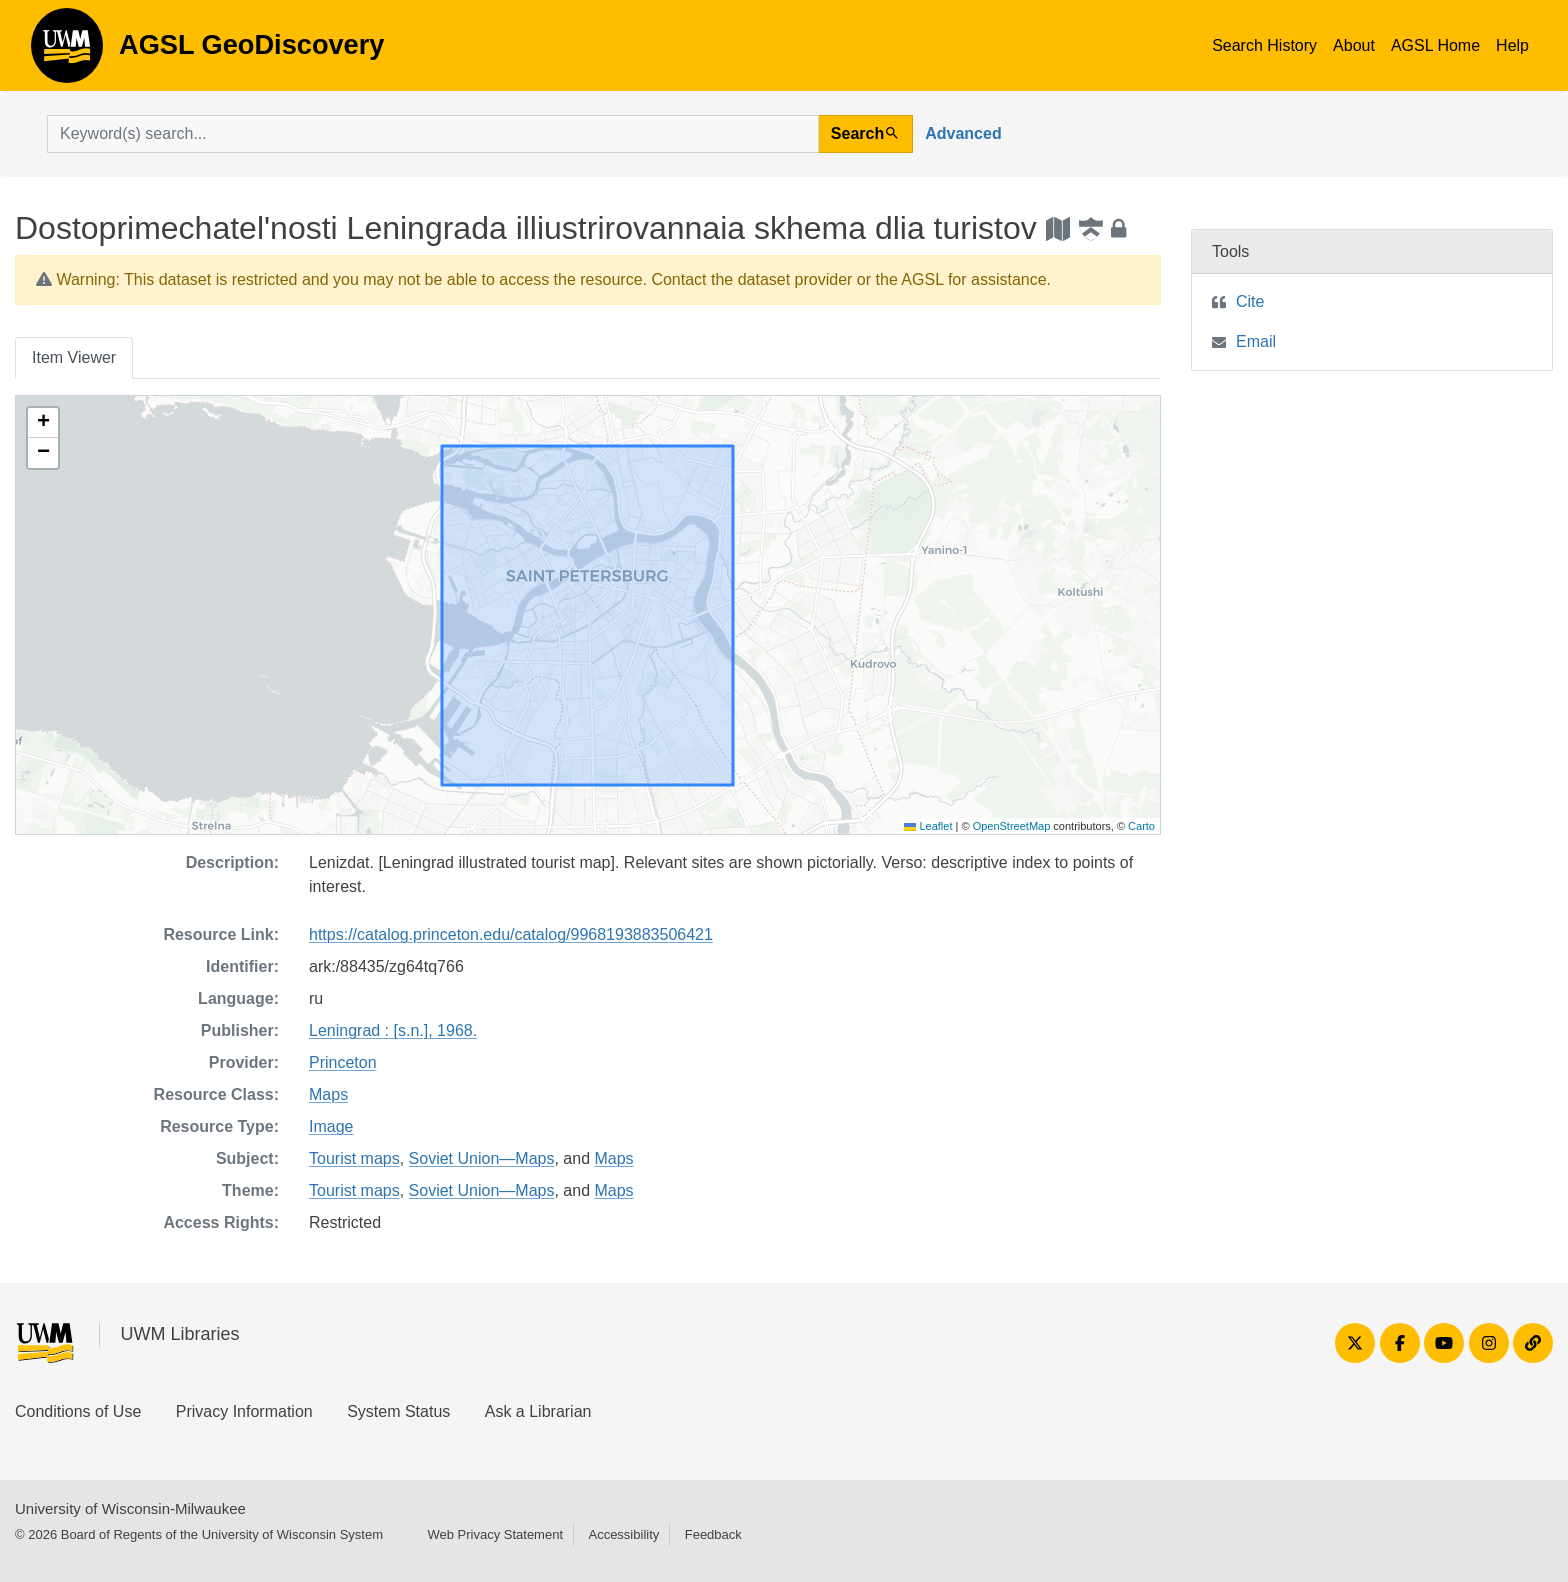  I want to click on Search History, so click(1264, 45).